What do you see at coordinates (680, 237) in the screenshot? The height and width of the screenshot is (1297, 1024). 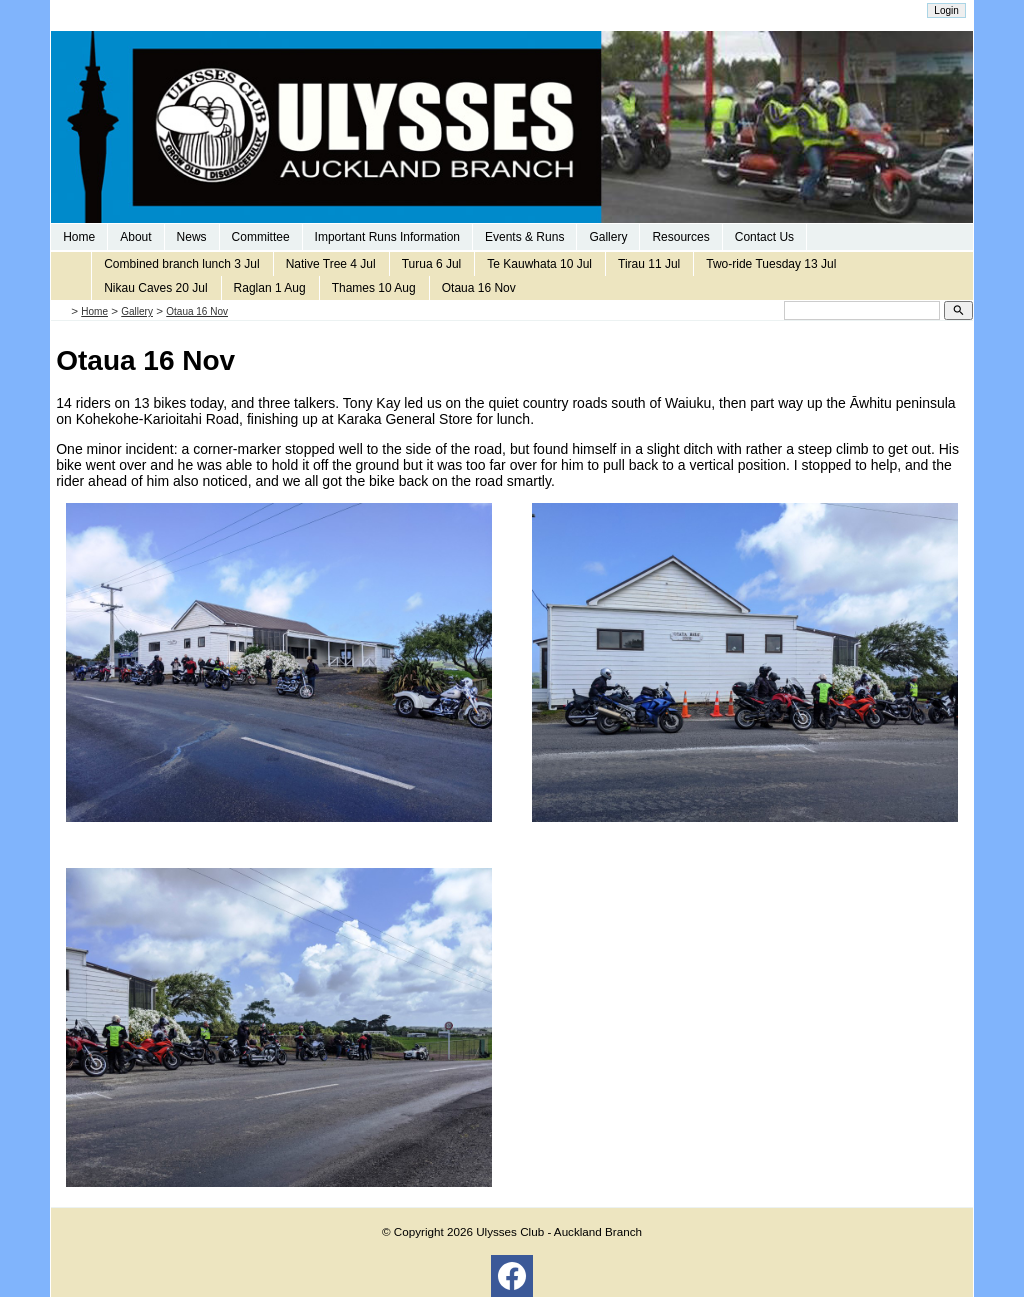 I see `Resources` at bounding box center [680, 237].